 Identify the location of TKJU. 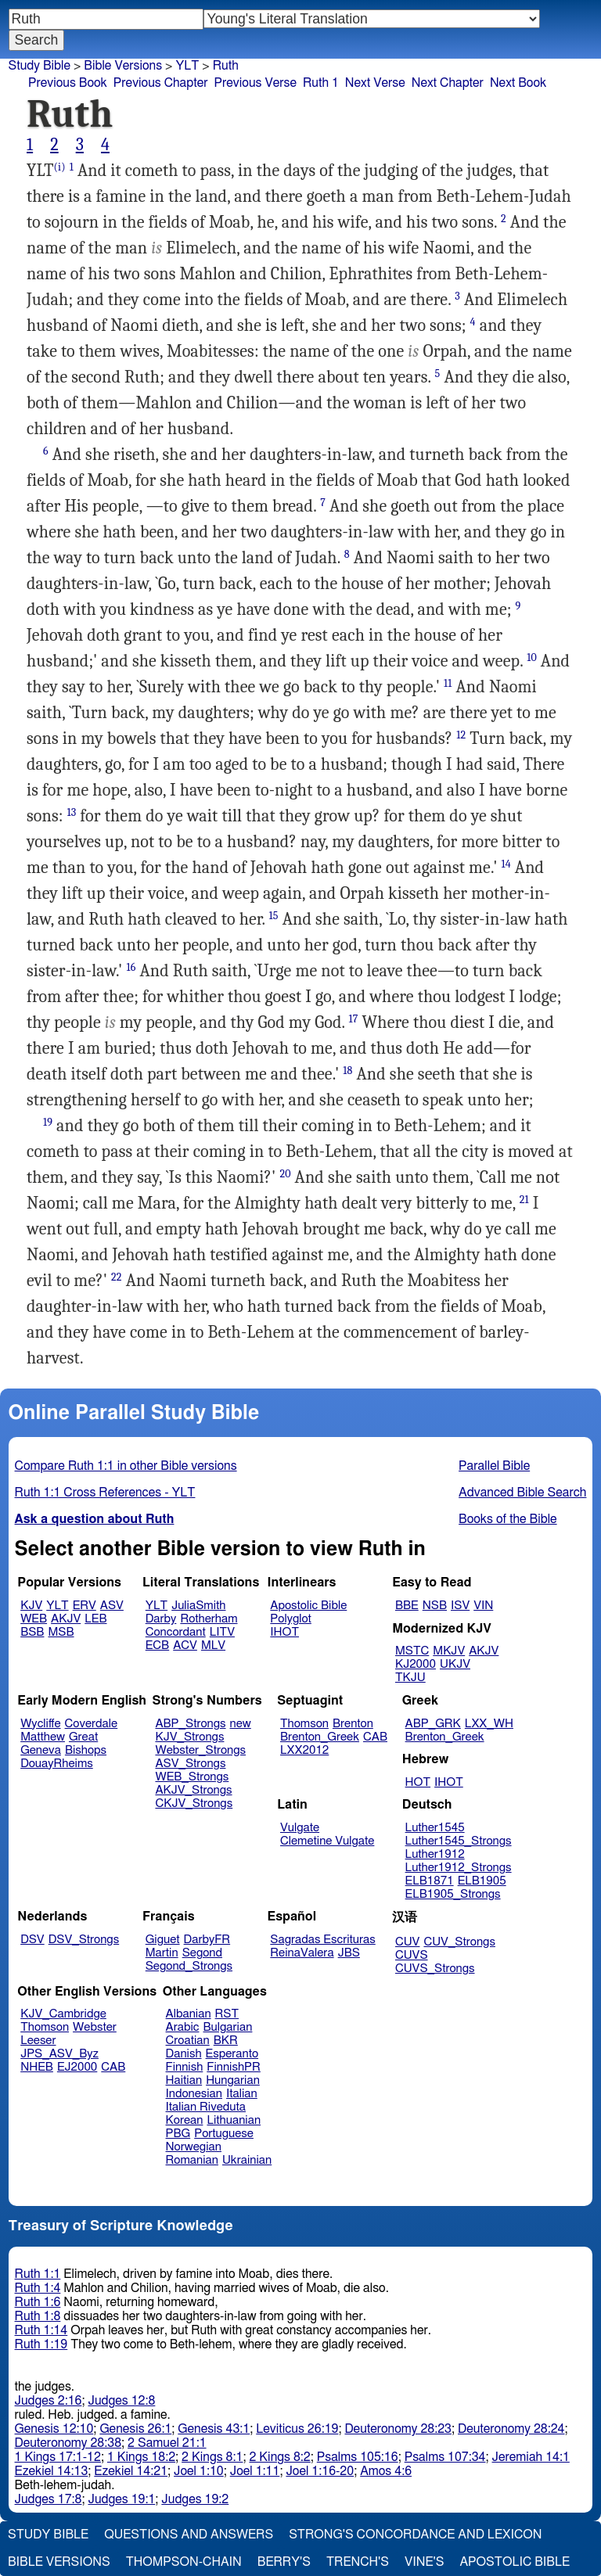
(410, 1677).